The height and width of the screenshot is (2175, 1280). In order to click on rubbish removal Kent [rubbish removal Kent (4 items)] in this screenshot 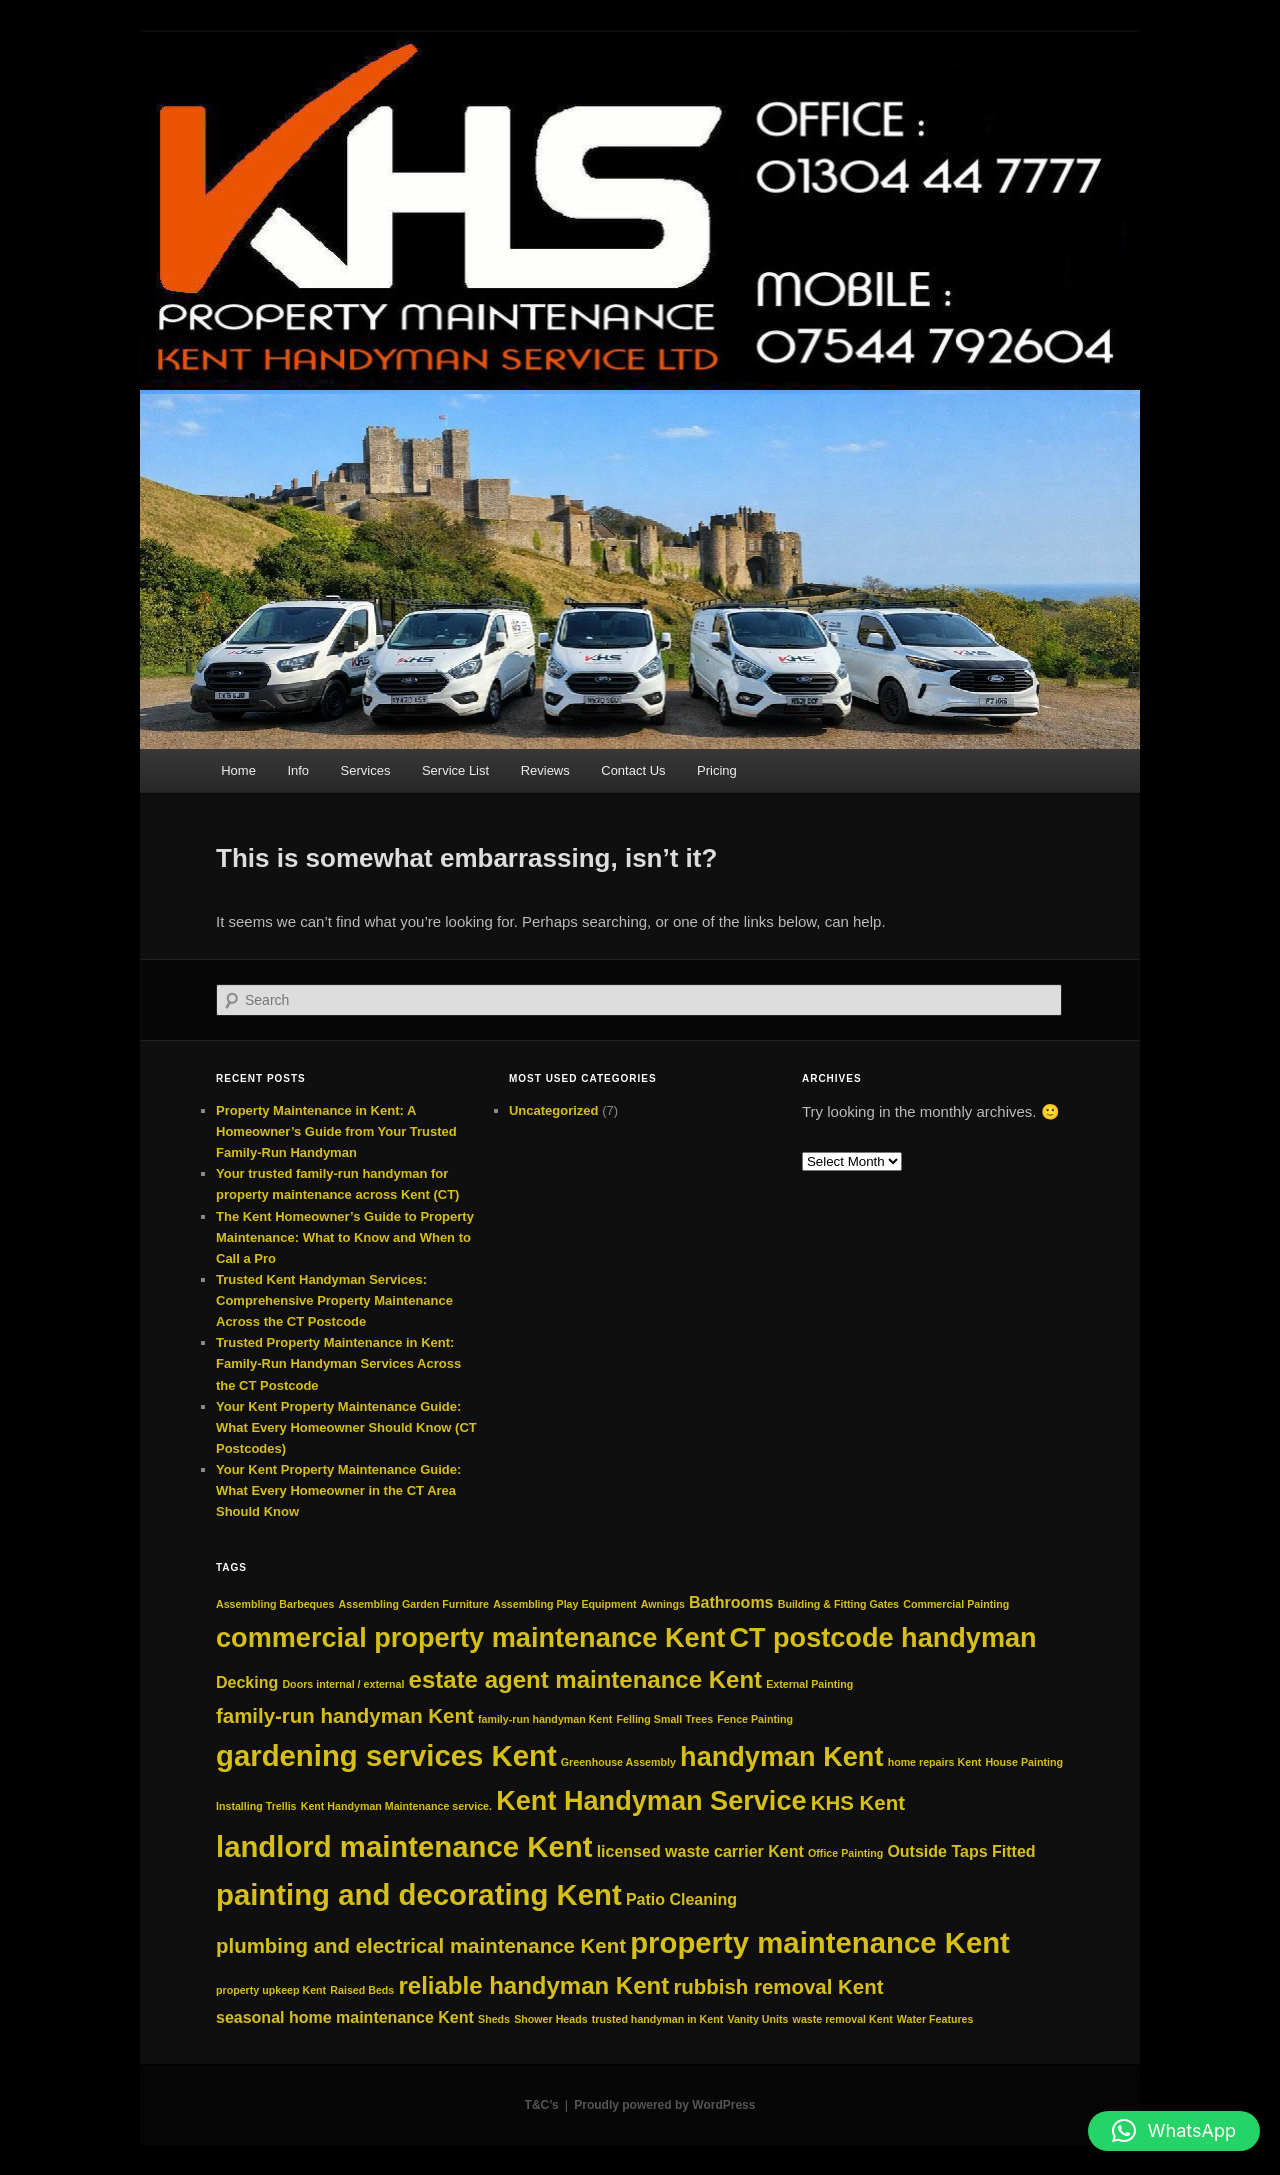, I will do `click(778, 1986)`.